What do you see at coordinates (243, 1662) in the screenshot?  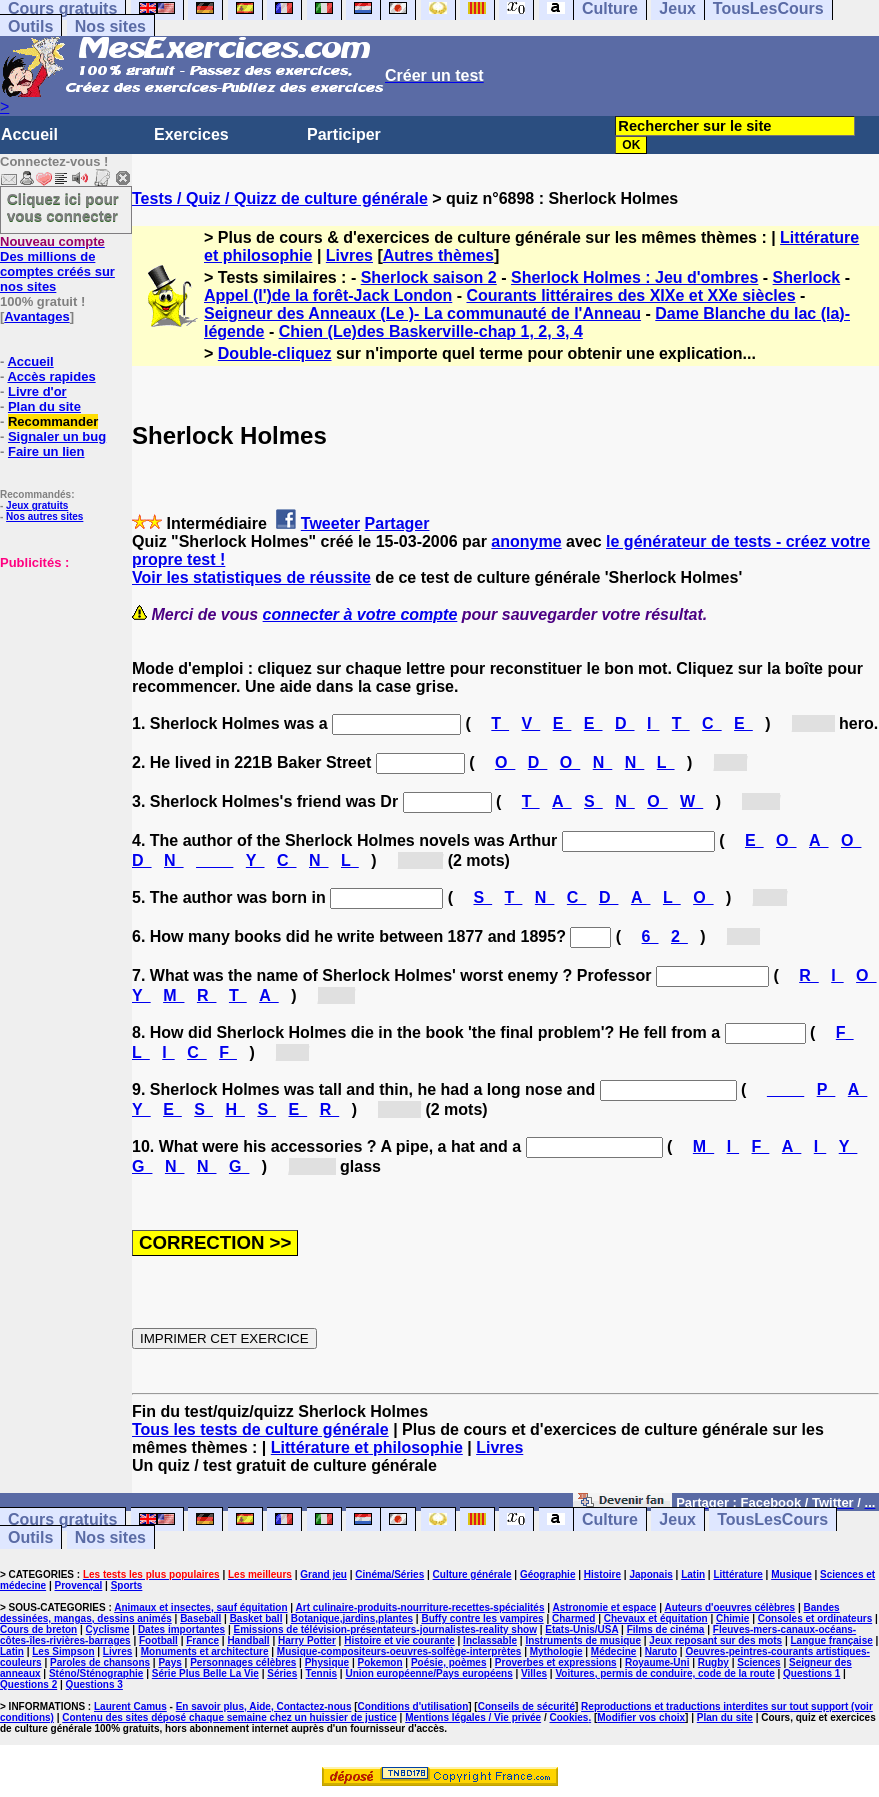 I see `Personnages célèbres` at bounding box center [243, 1662].